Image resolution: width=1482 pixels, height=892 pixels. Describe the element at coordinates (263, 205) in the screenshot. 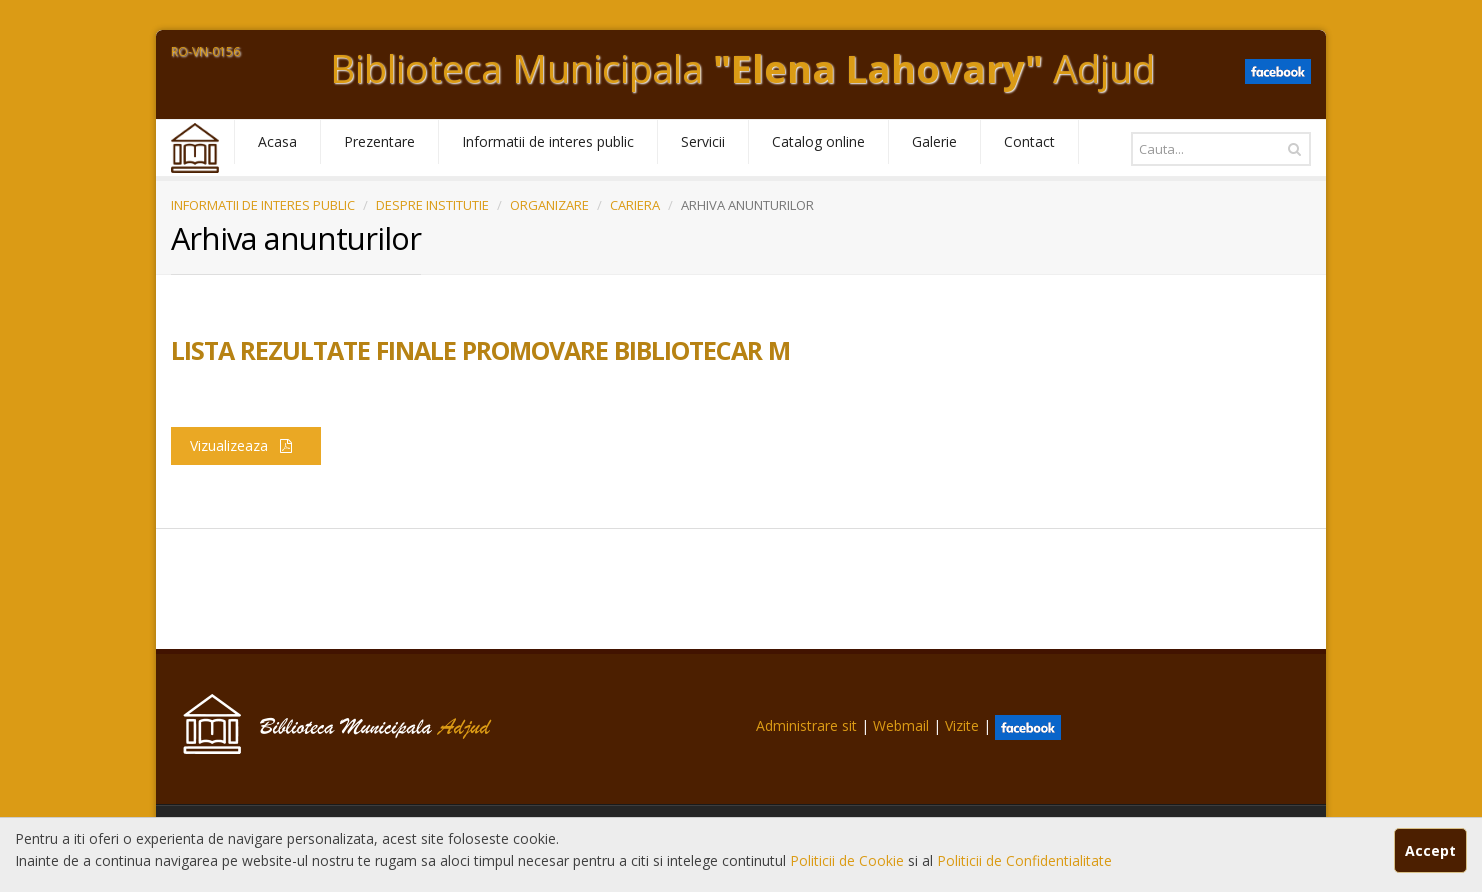

I see `INFORMATII DE INTERES PUBLIC` at that location.